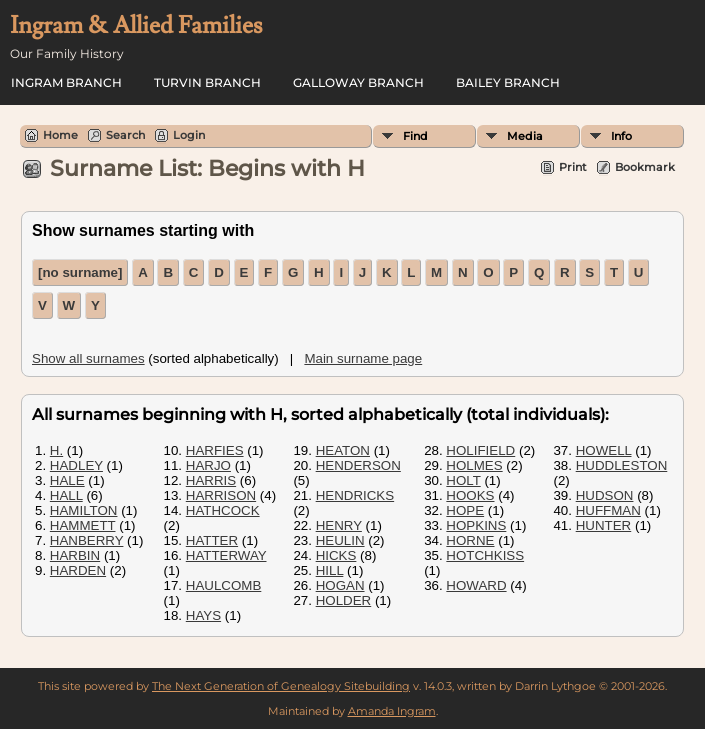 Image resolution: width=705 pixels, height=729 pixels. What do you see at coordinates (358, 82) in the screenshot?
I see `Galloway Branch` at bounding box center [358, 82].